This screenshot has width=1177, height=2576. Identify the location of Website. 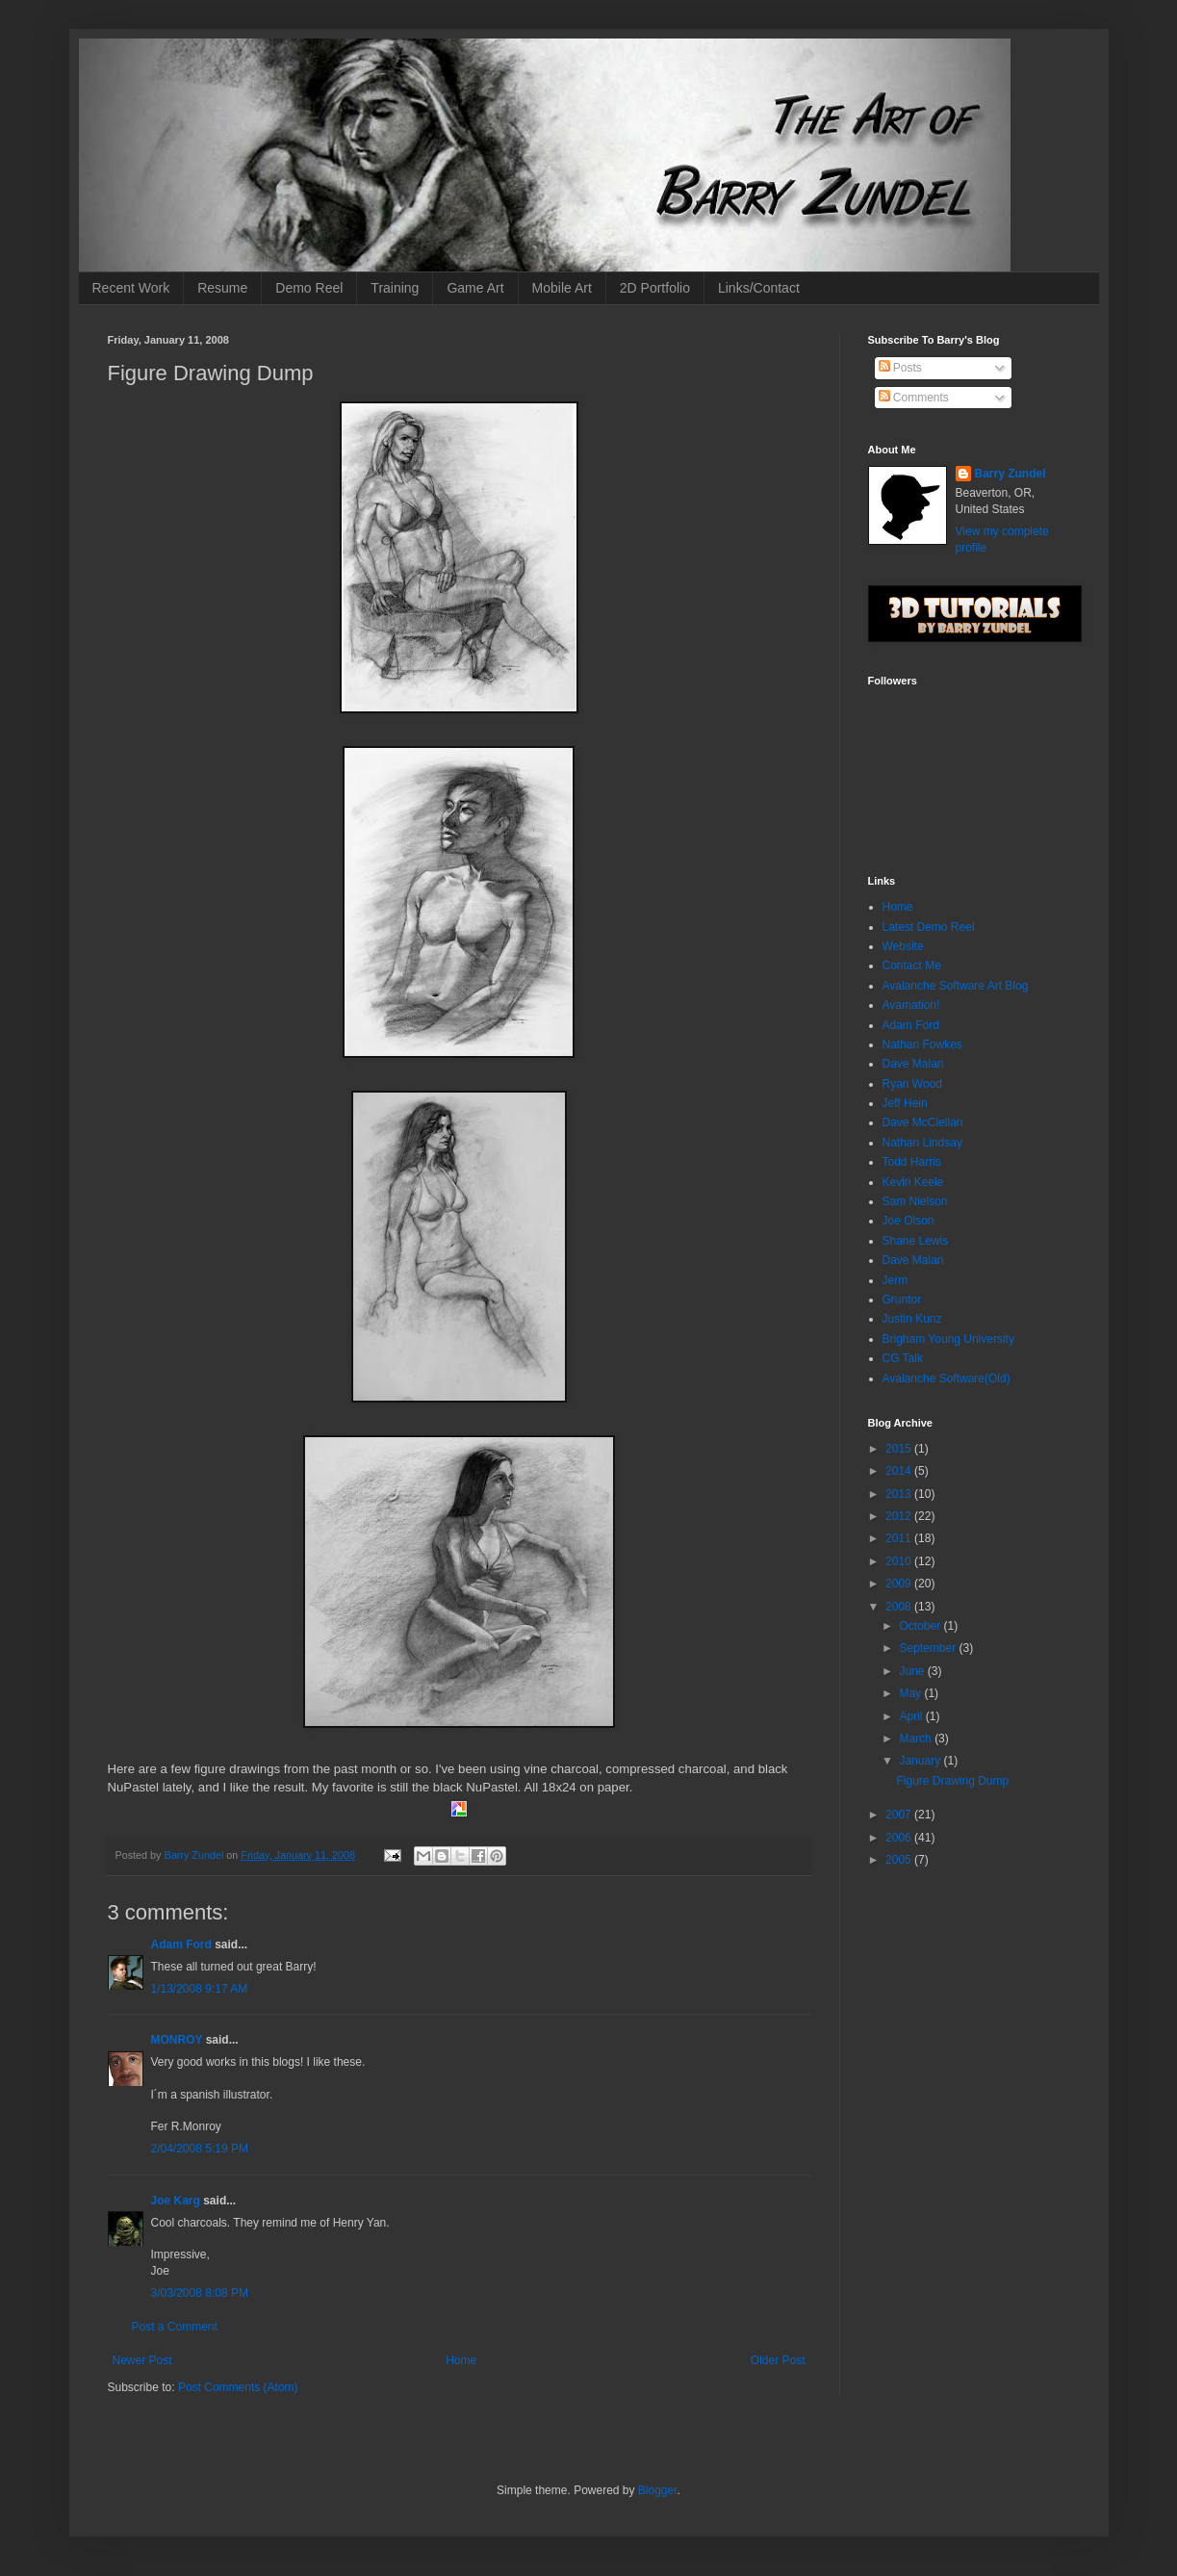
(903, 946).